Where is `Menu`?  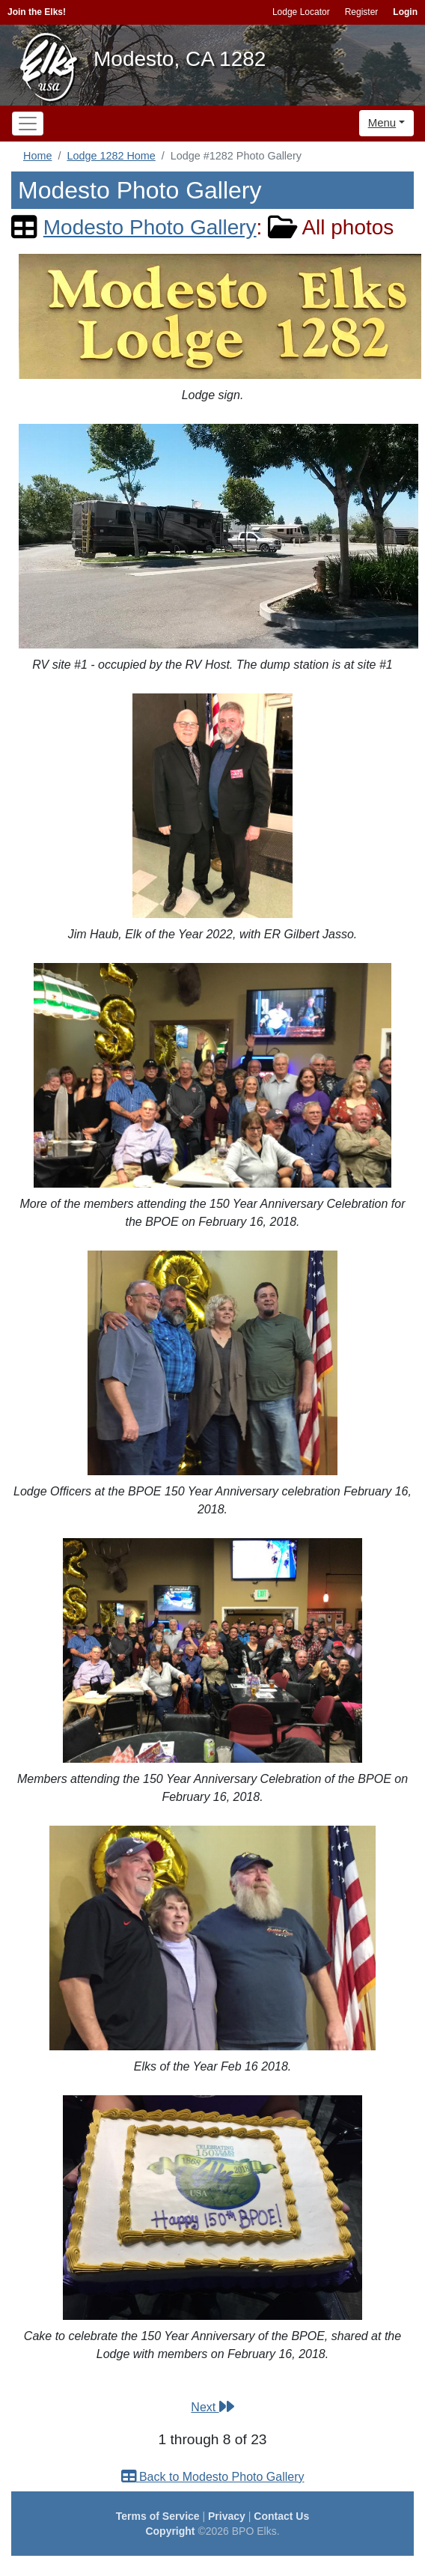
Menu is located at coordinates (382, 122).